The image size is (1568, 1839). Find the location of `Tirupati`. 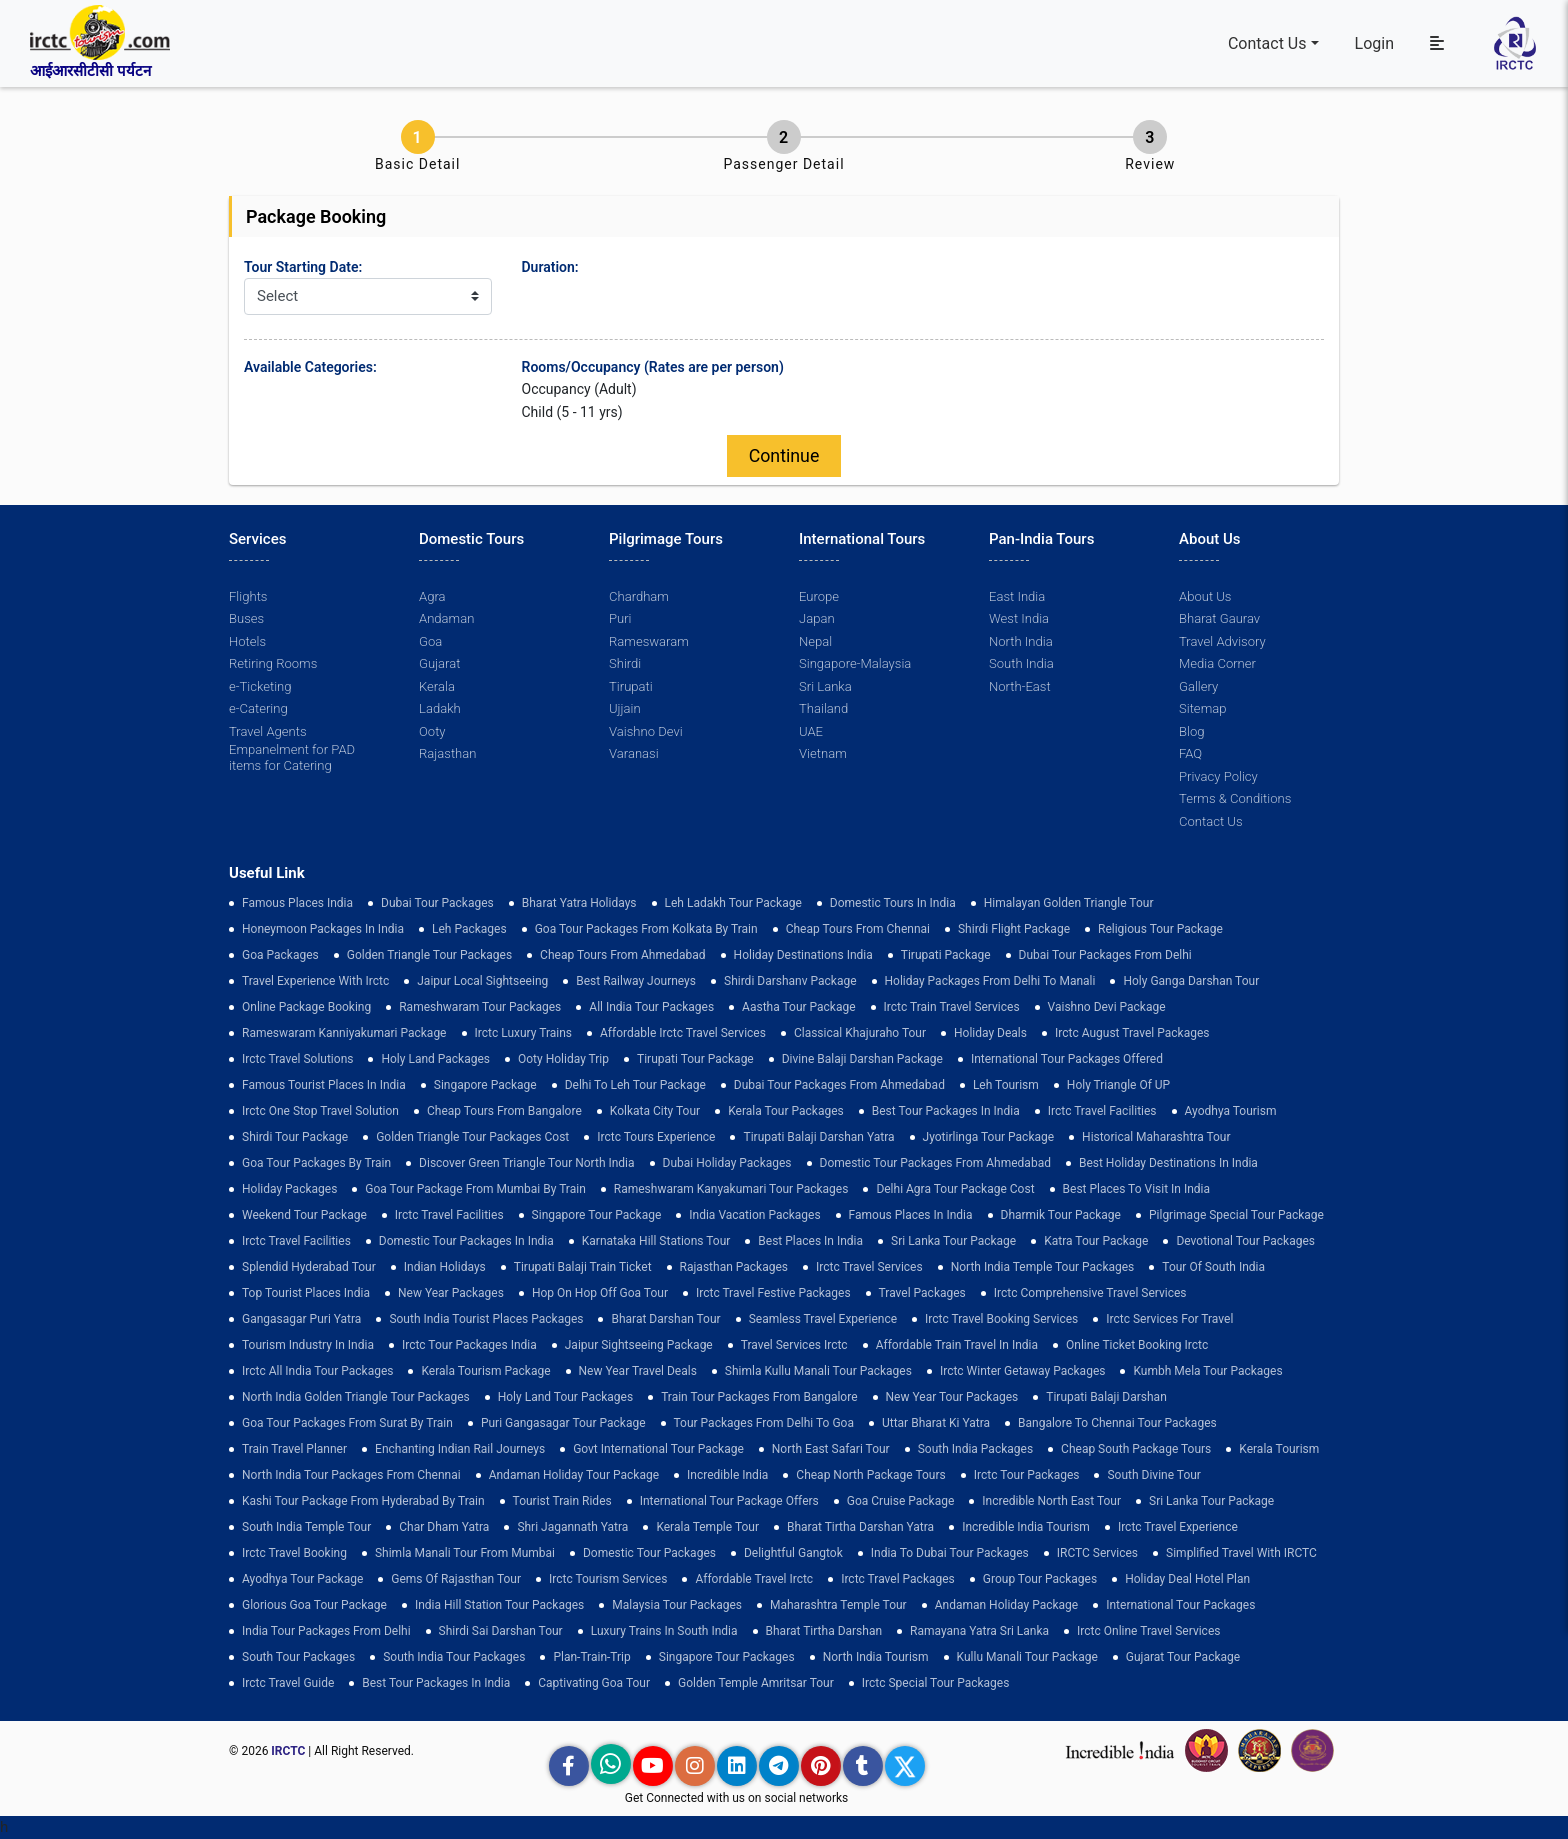

Tirupati is located at coordinates (630, 686).